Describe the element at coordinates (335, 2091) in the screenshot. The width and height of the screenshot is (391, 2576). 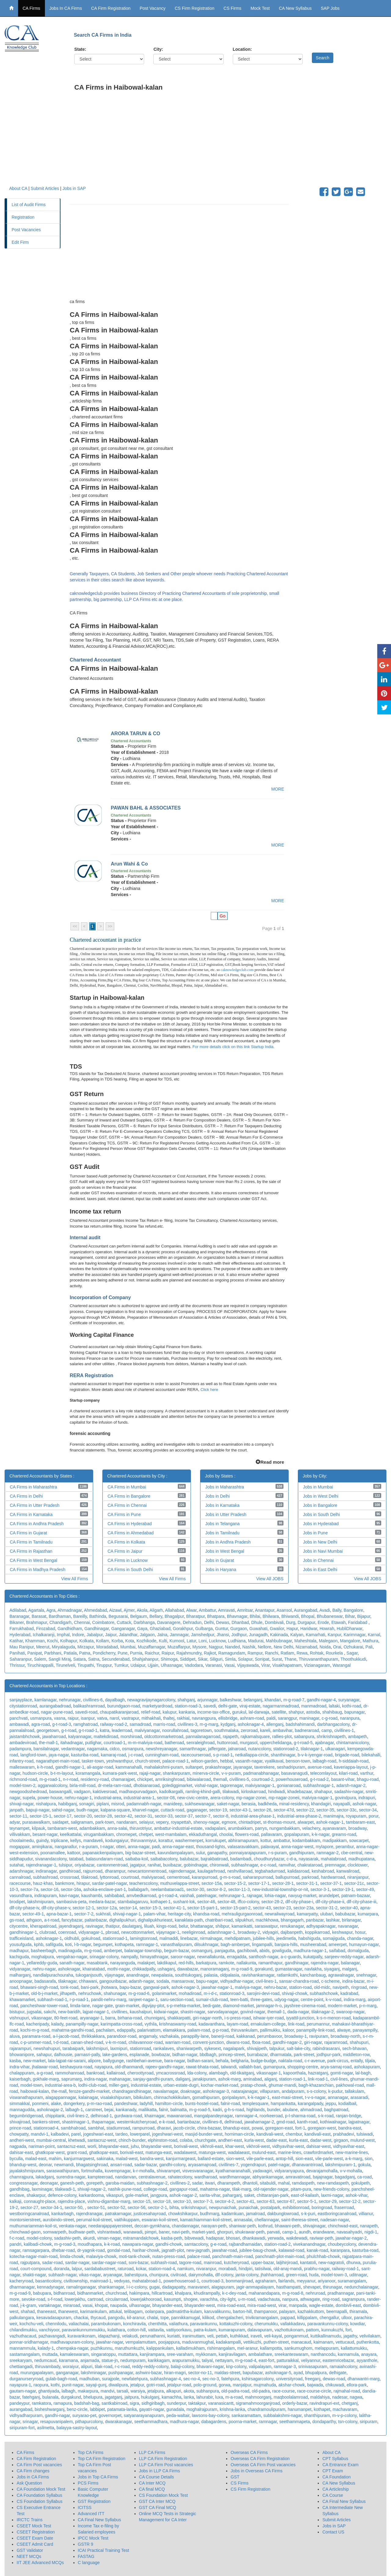
I see `k-pudur` at that location.